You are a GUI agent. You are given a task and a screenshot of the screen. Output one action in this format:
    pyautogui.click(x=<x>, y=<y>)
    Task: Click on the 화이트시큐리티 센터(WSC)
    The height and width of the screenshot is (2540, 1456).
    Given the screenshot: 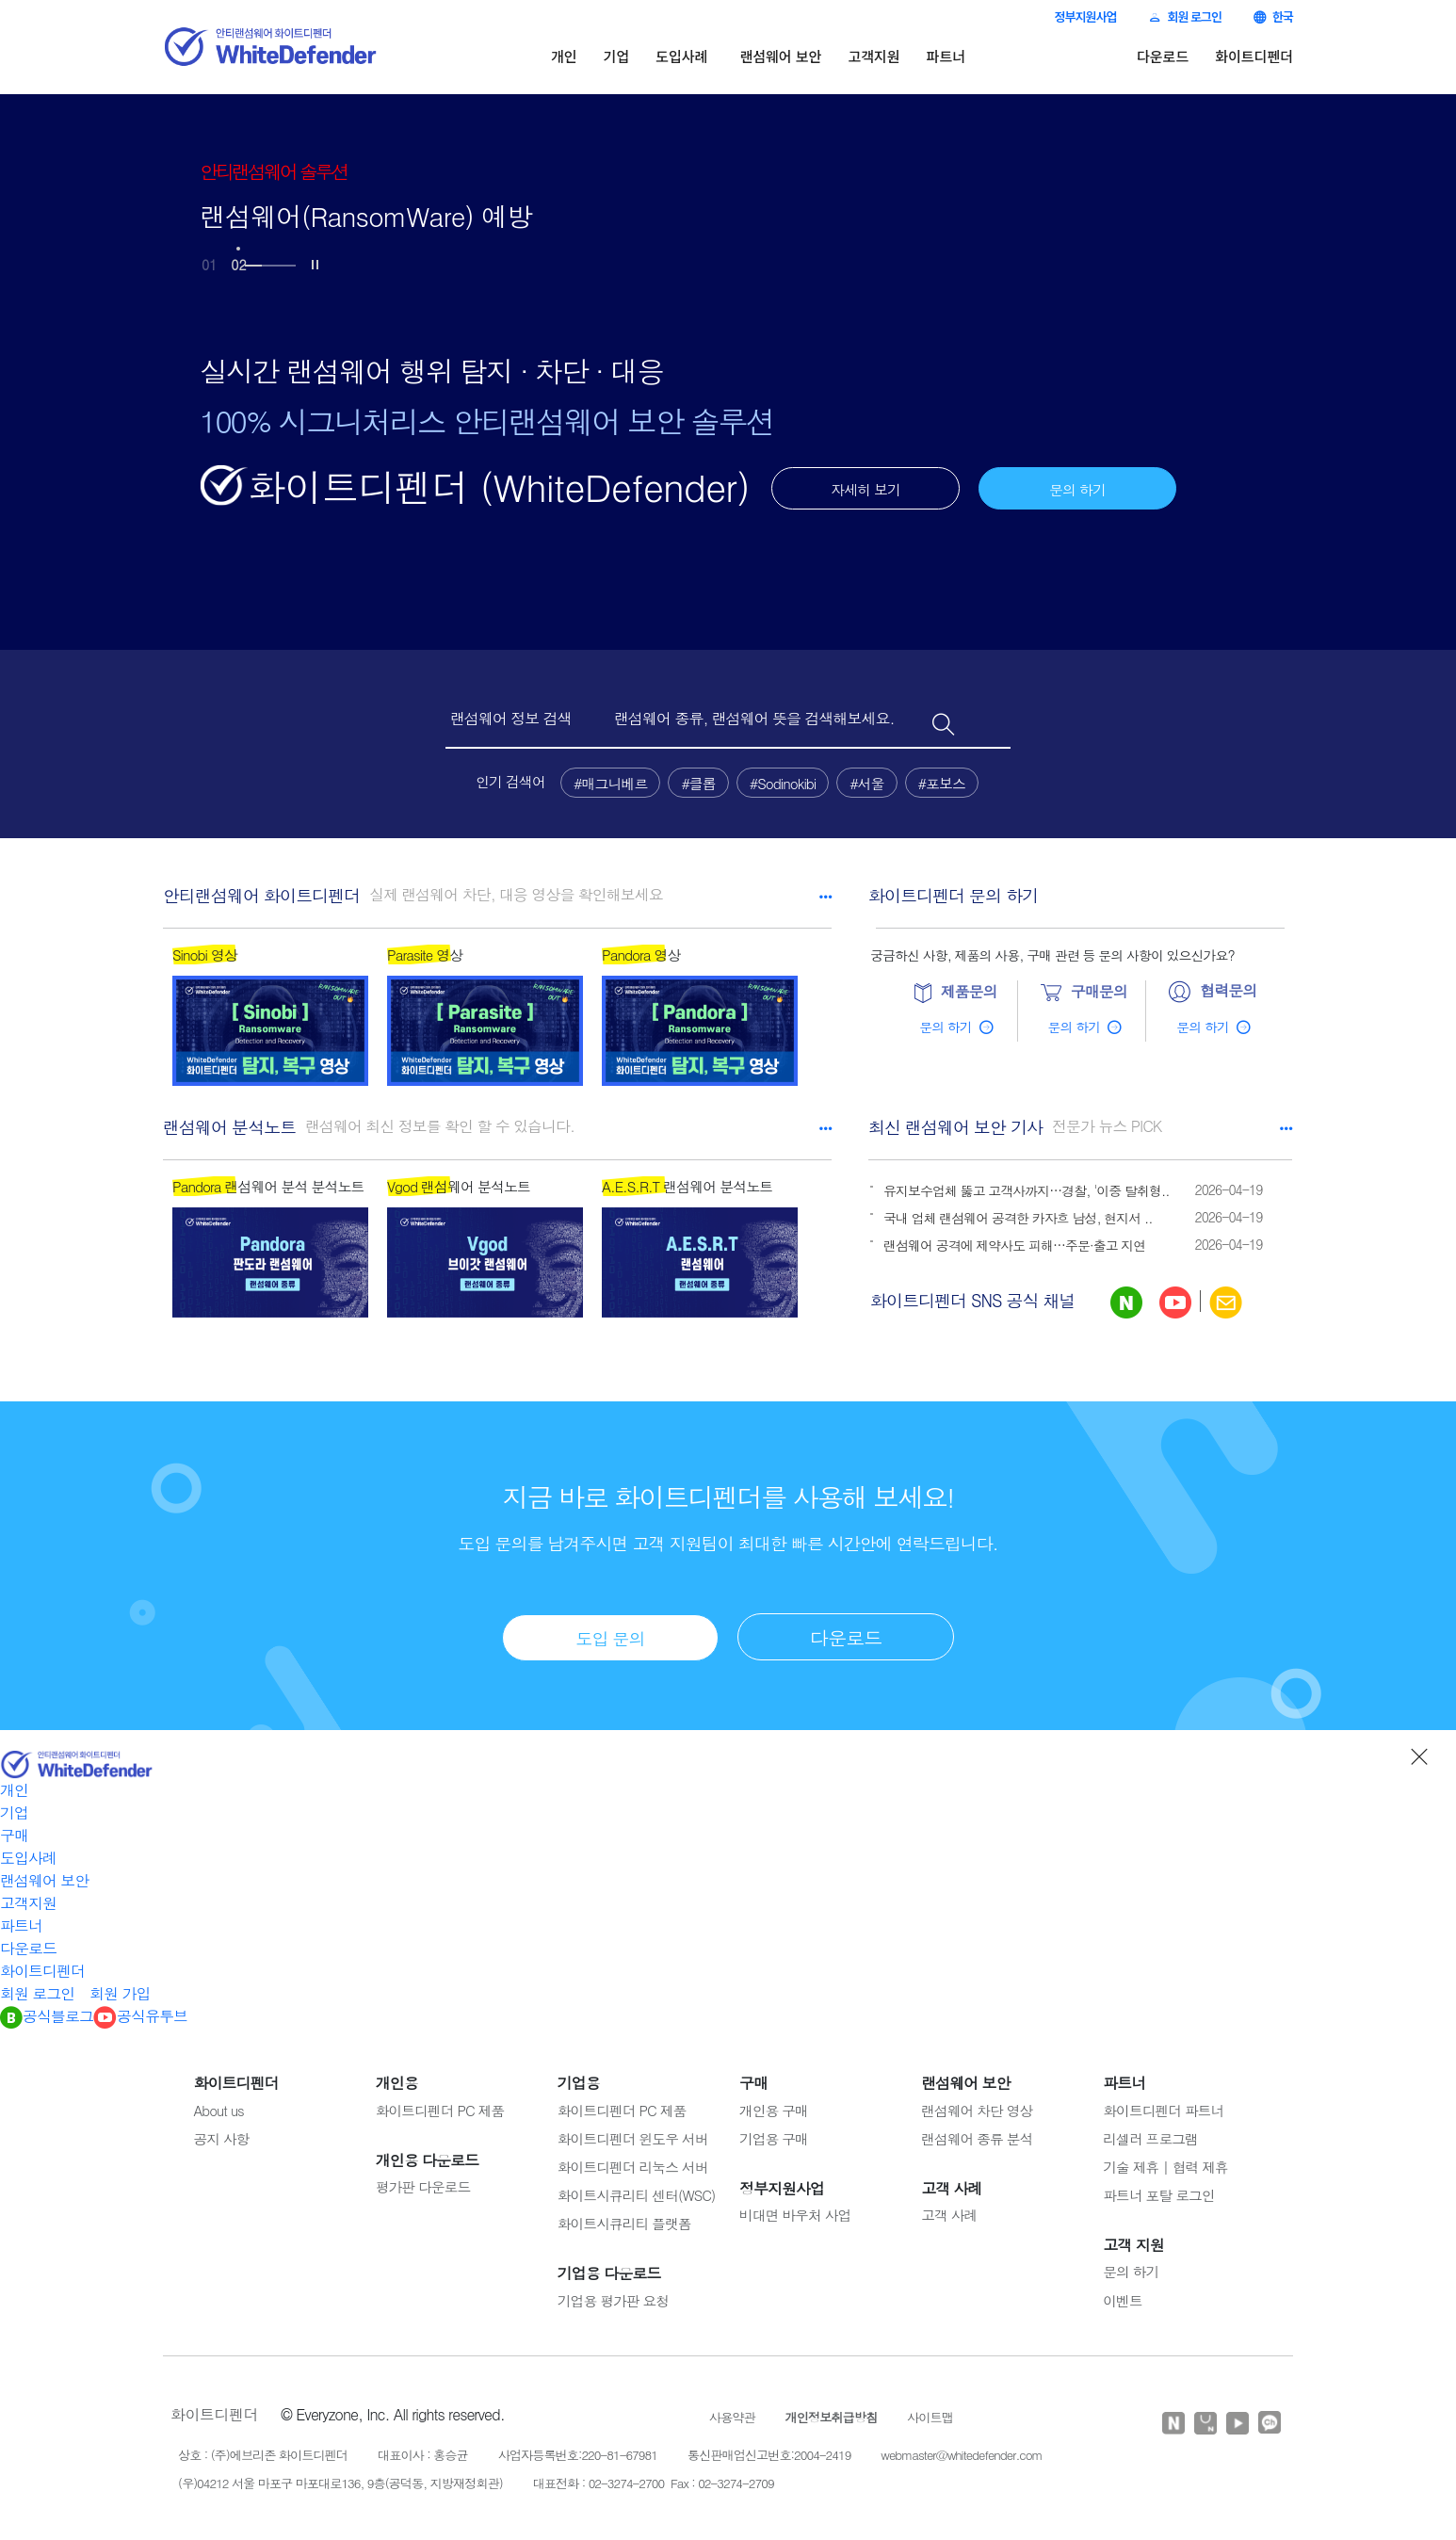 What is the action you would take?
    pyautogui.click(x=637, y=2191)
    